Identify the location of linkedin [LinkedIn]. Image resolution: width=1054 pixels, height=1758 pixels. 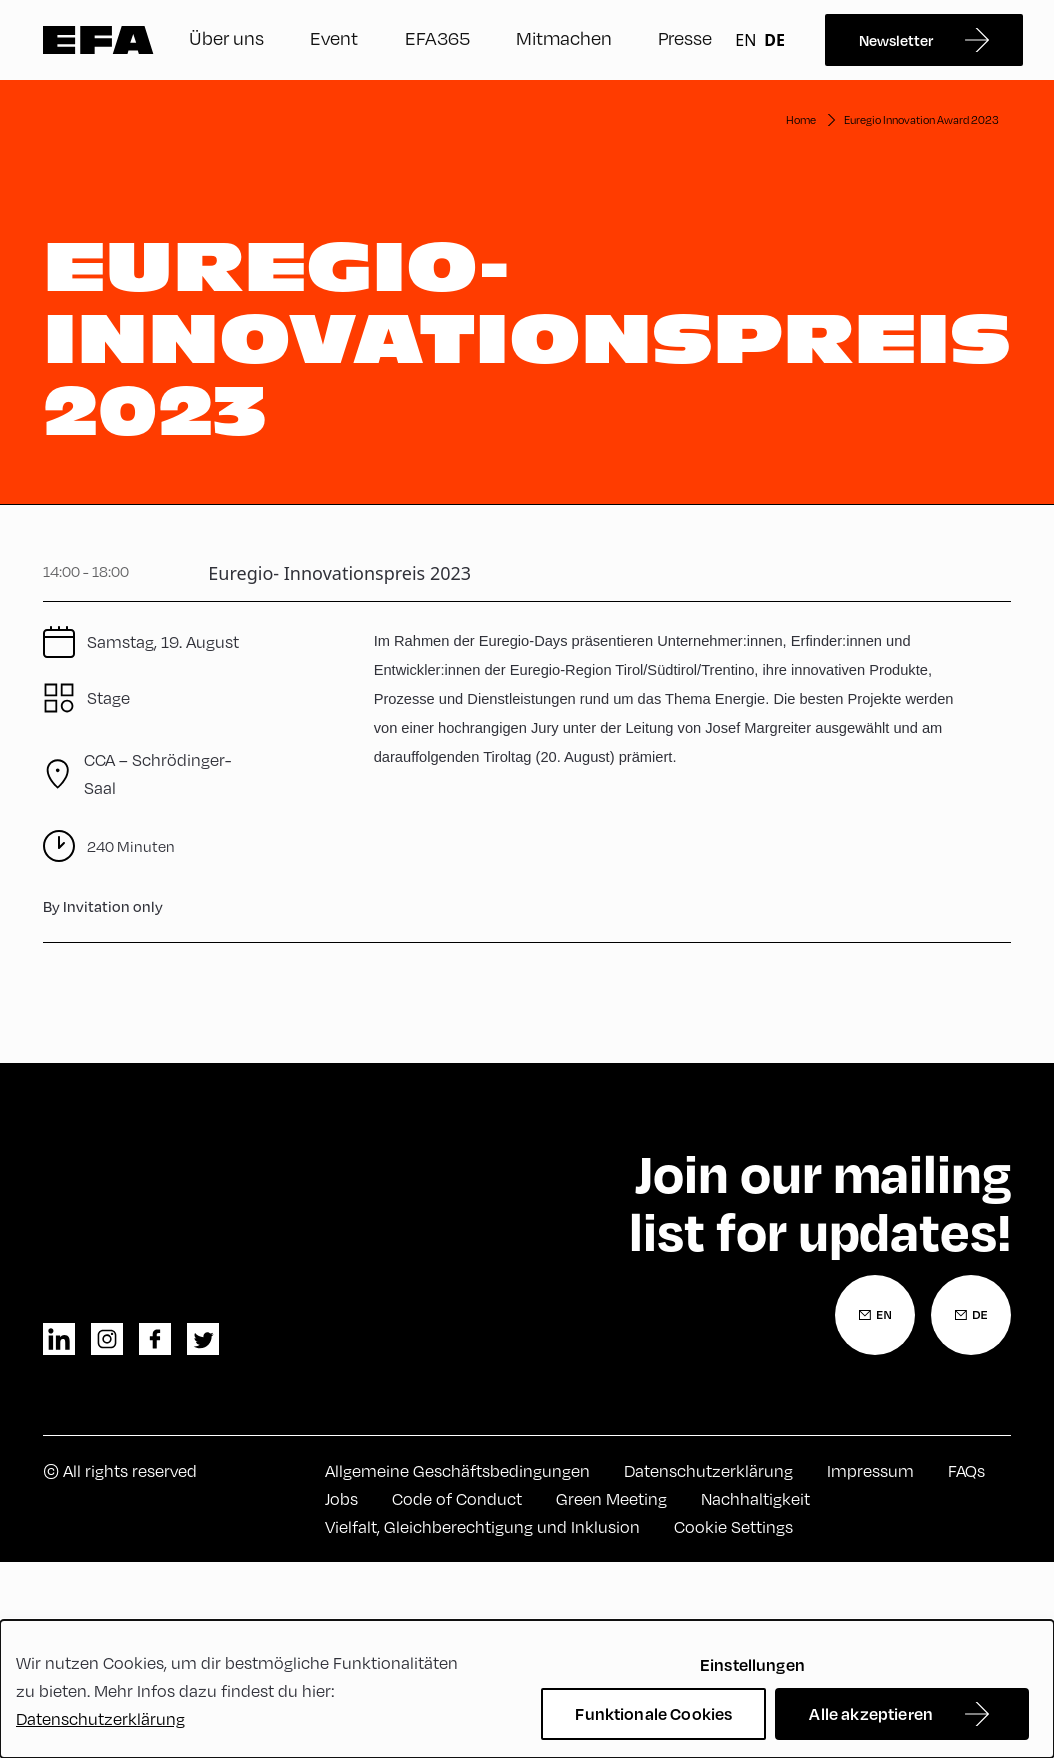
(59, 1339).